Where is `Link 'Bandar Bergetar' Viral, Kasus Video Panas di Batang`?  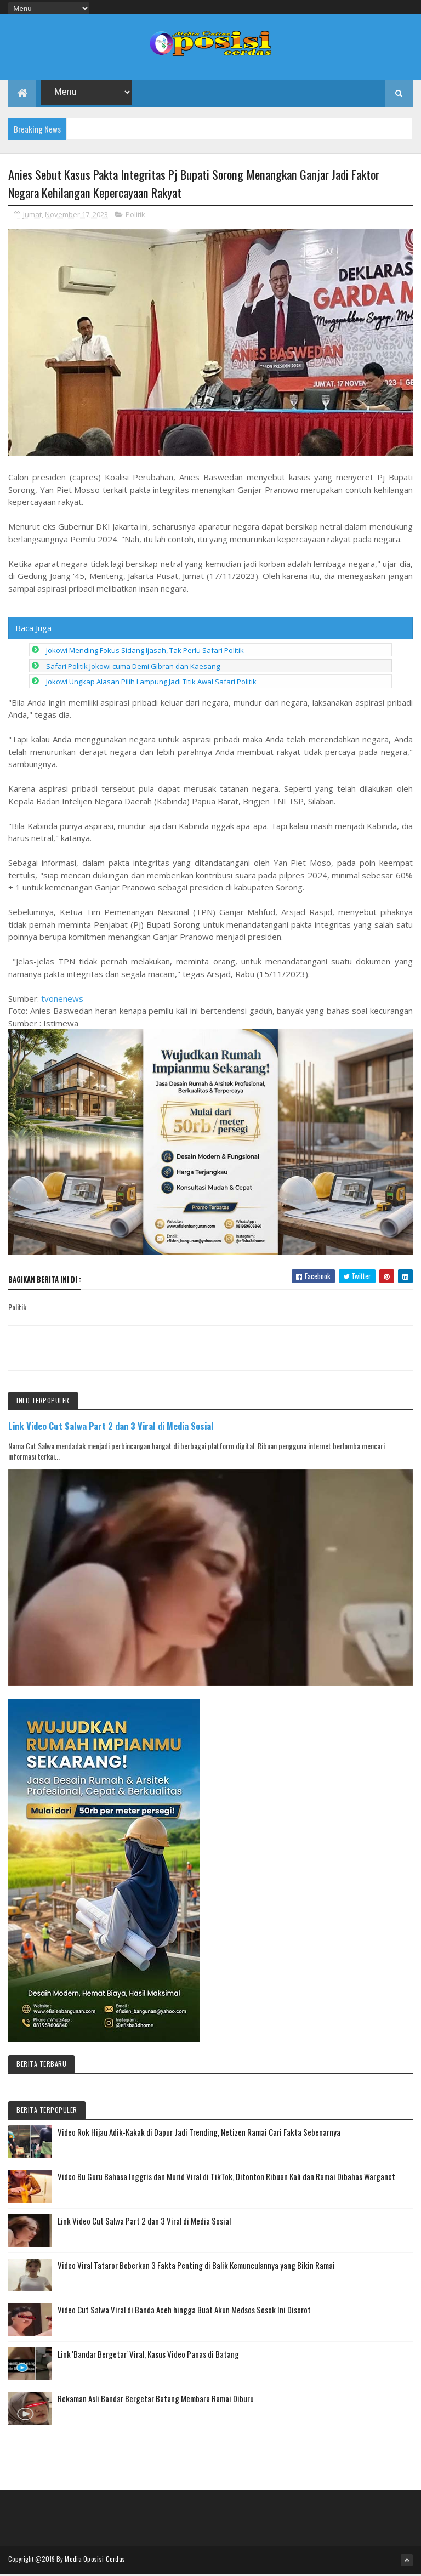 Link 'Bandar Bergetar' Viral, Kasus Video Panas di Batang is located at coordinates (148, 2356).